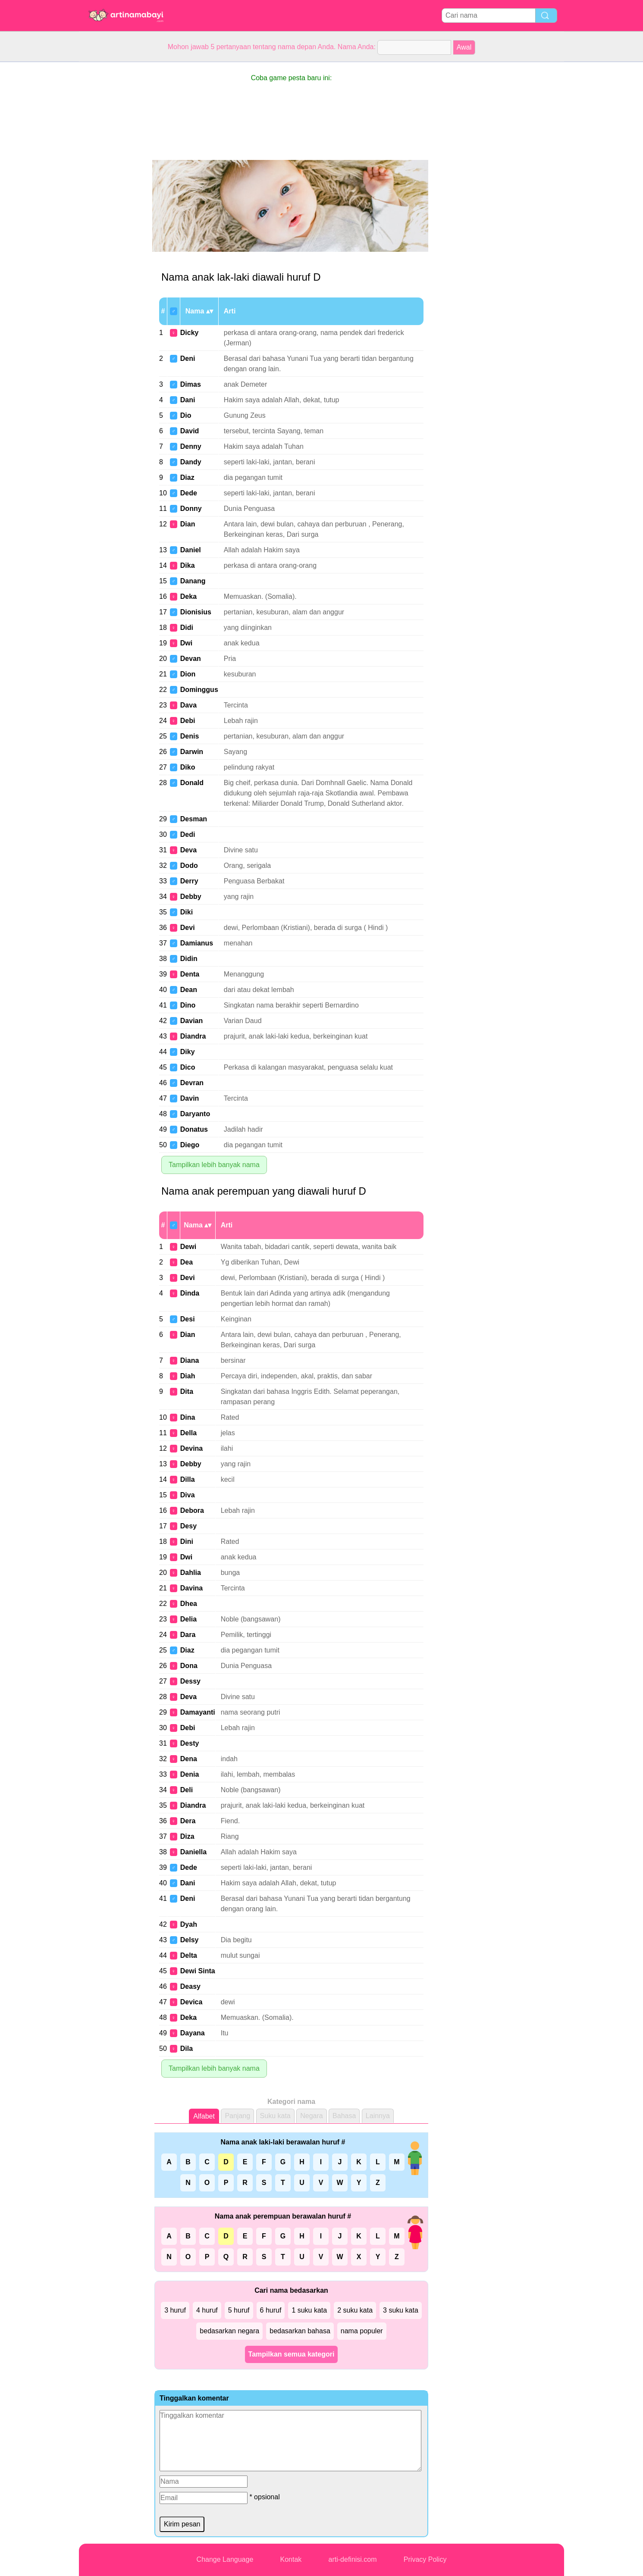 This screenshot has width=643, height=2576. I want to click on Diandra, so click(193, 1036).